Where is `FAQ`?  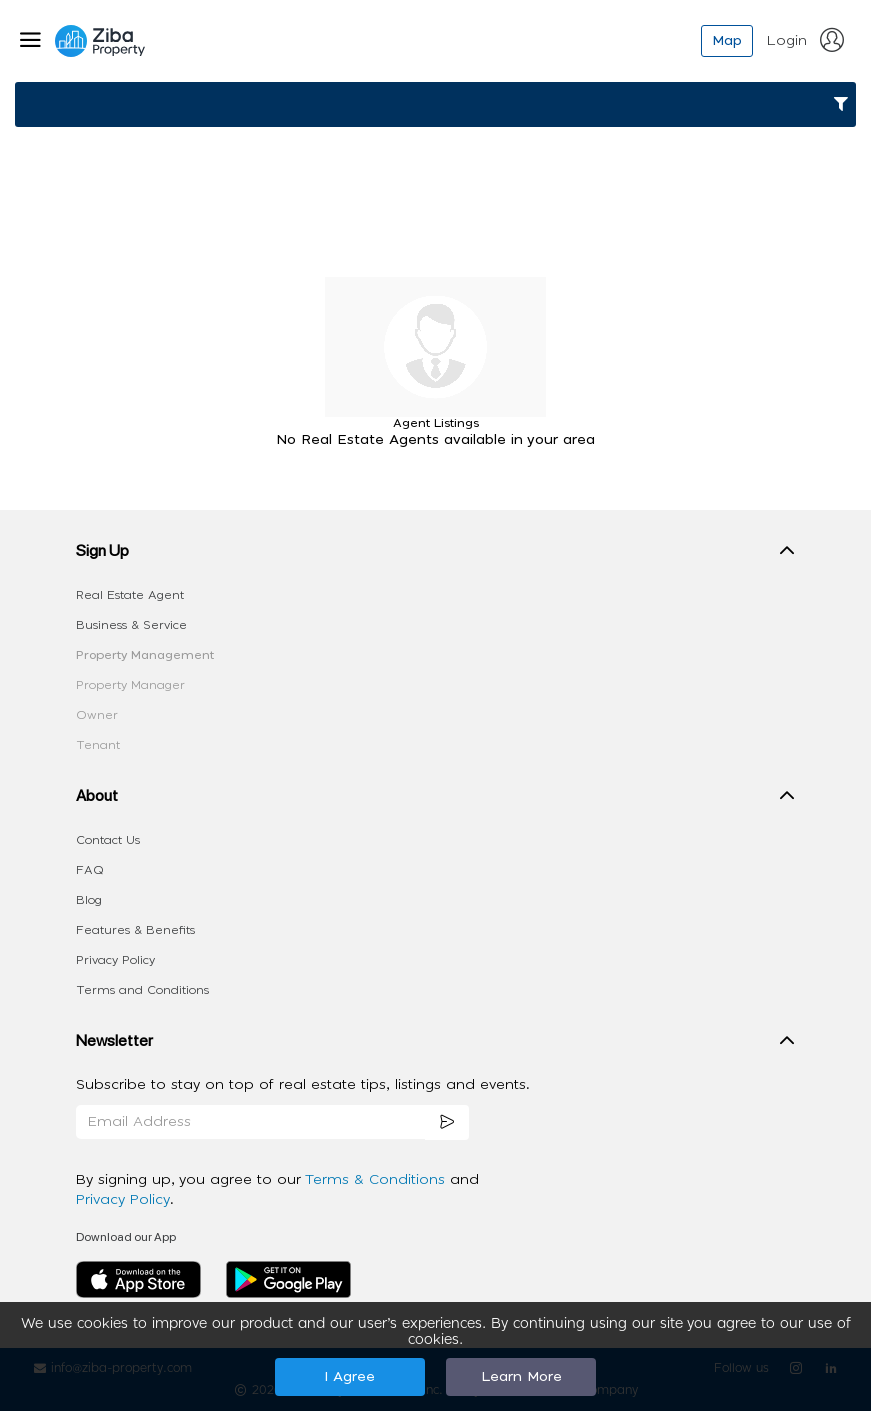
FAQ is located at coordinates (90, 870).